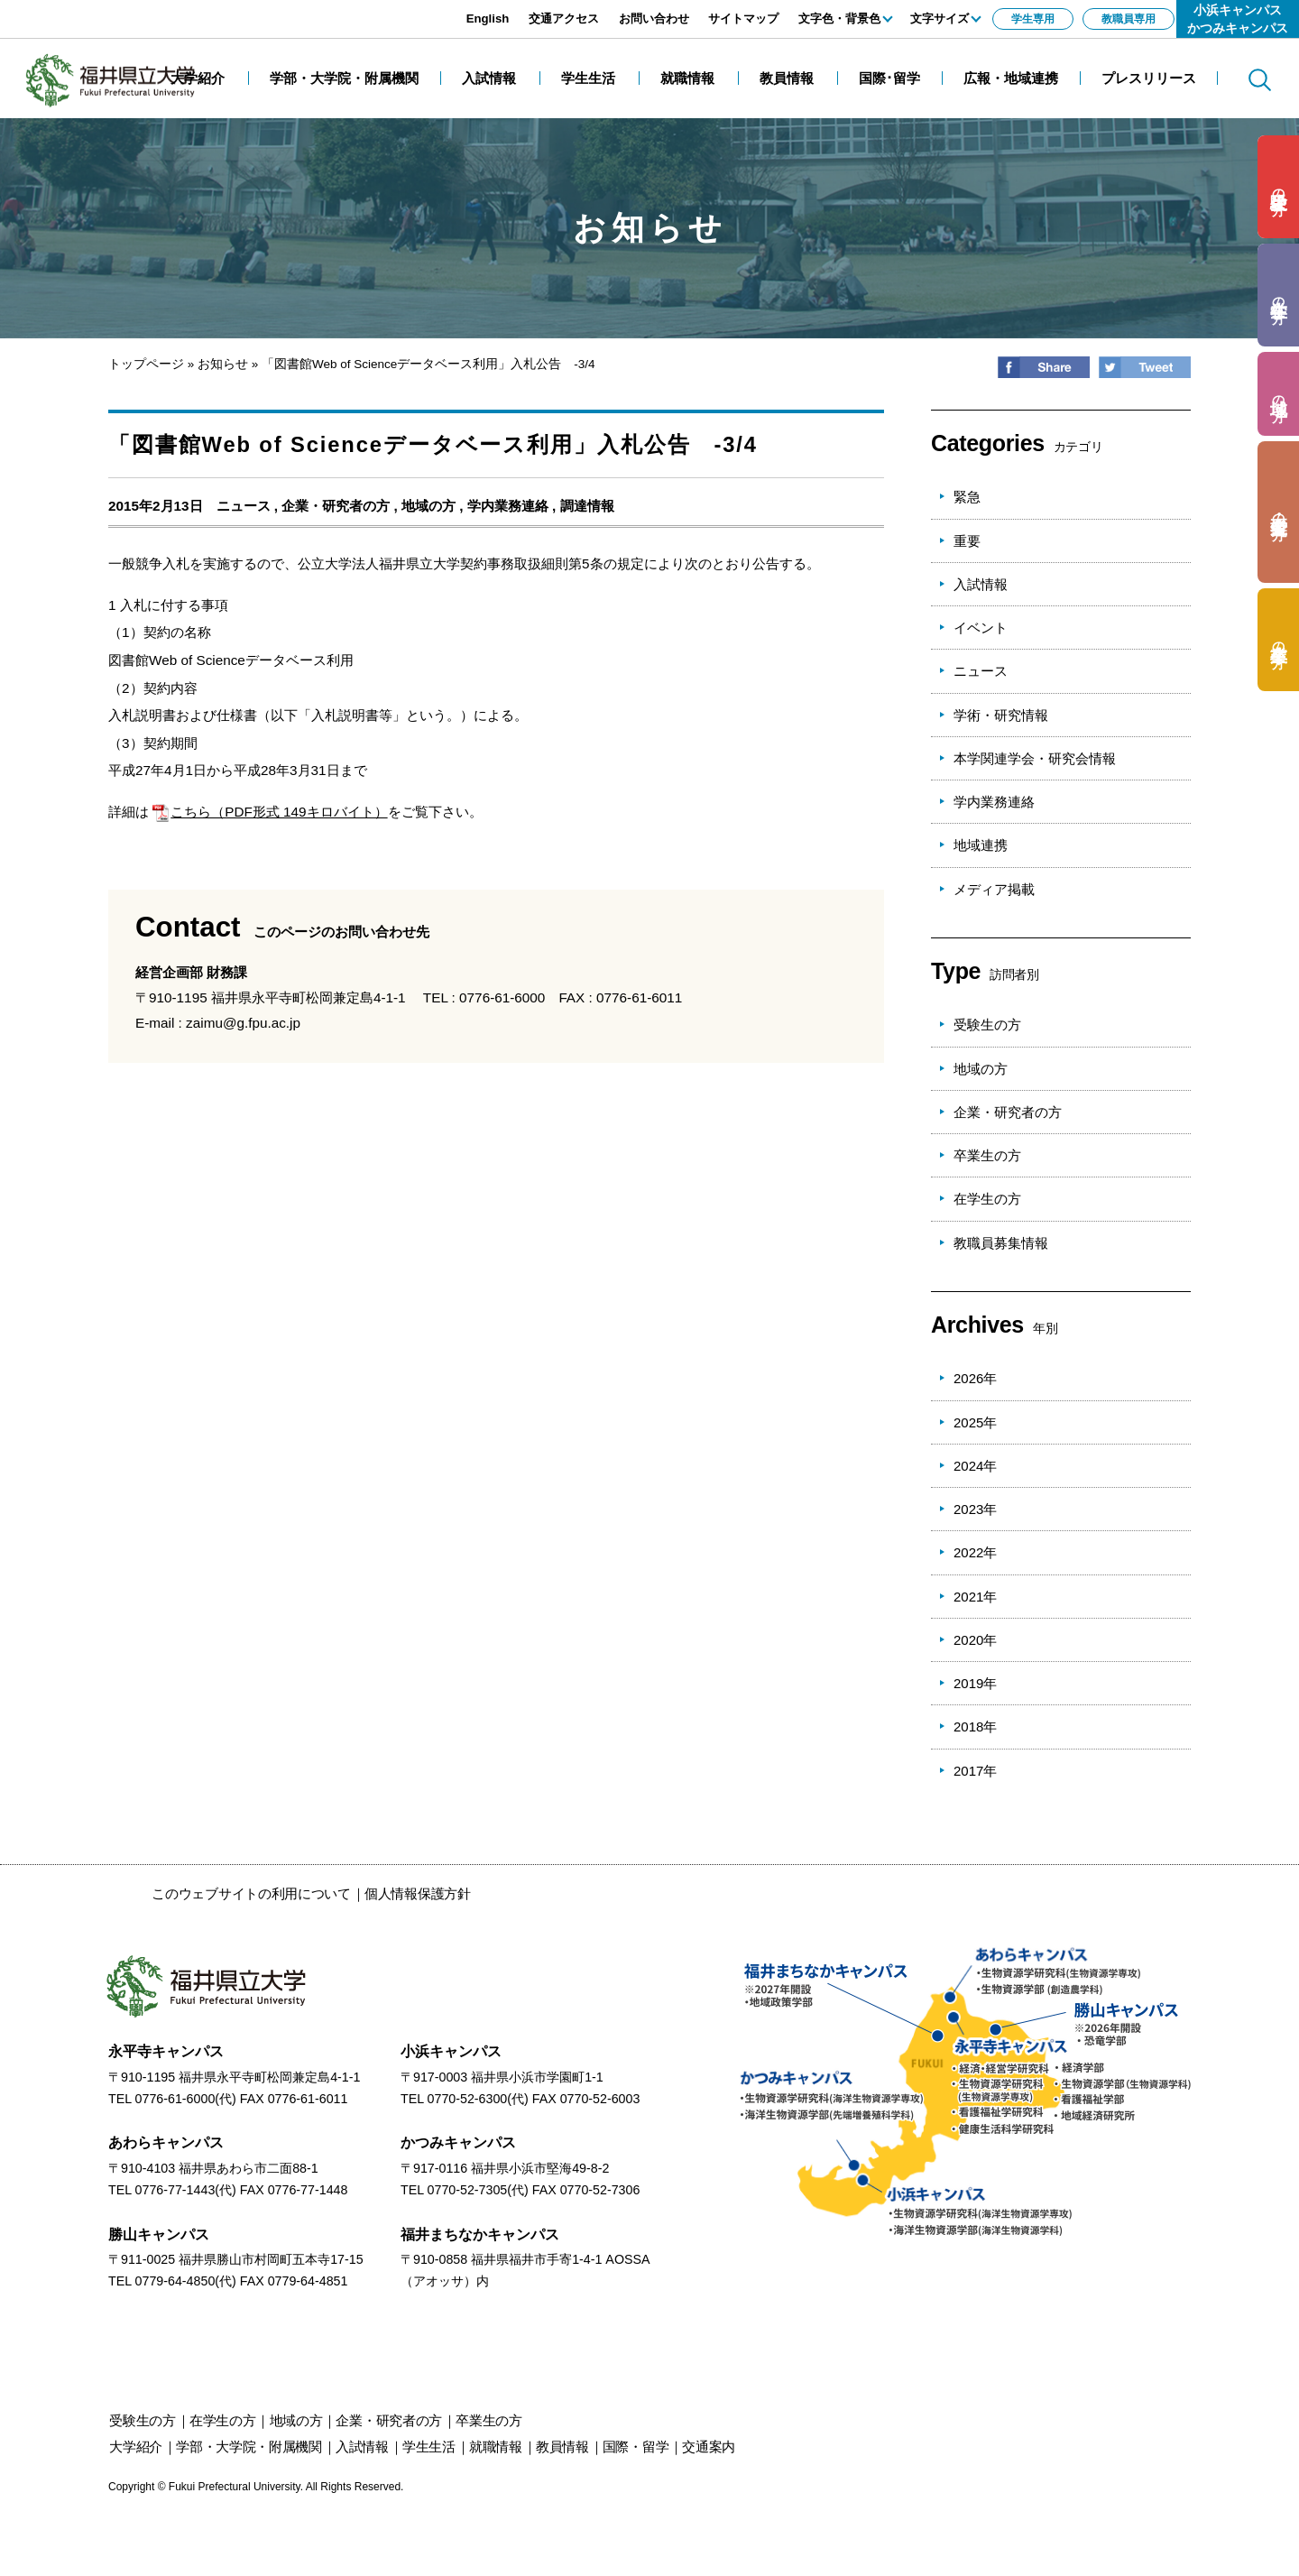 This screenshot has height=2576, width=1299. Describe the element at coordinates (1128, 19) in the screenshot. I see `教職員専用` at that location.